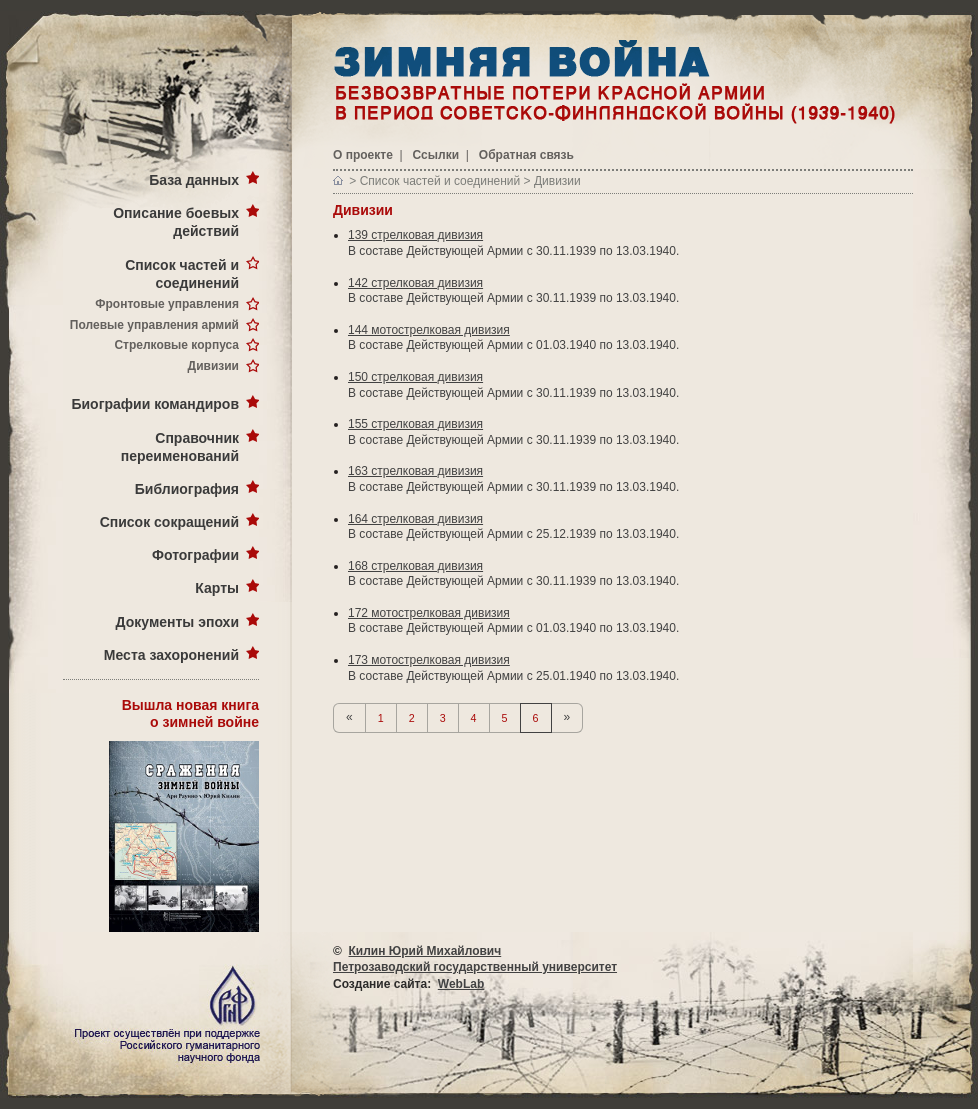 This screenshot has width=978, height=1109. I want to click on 139 стрелковая дивизия, so click(415, 235).